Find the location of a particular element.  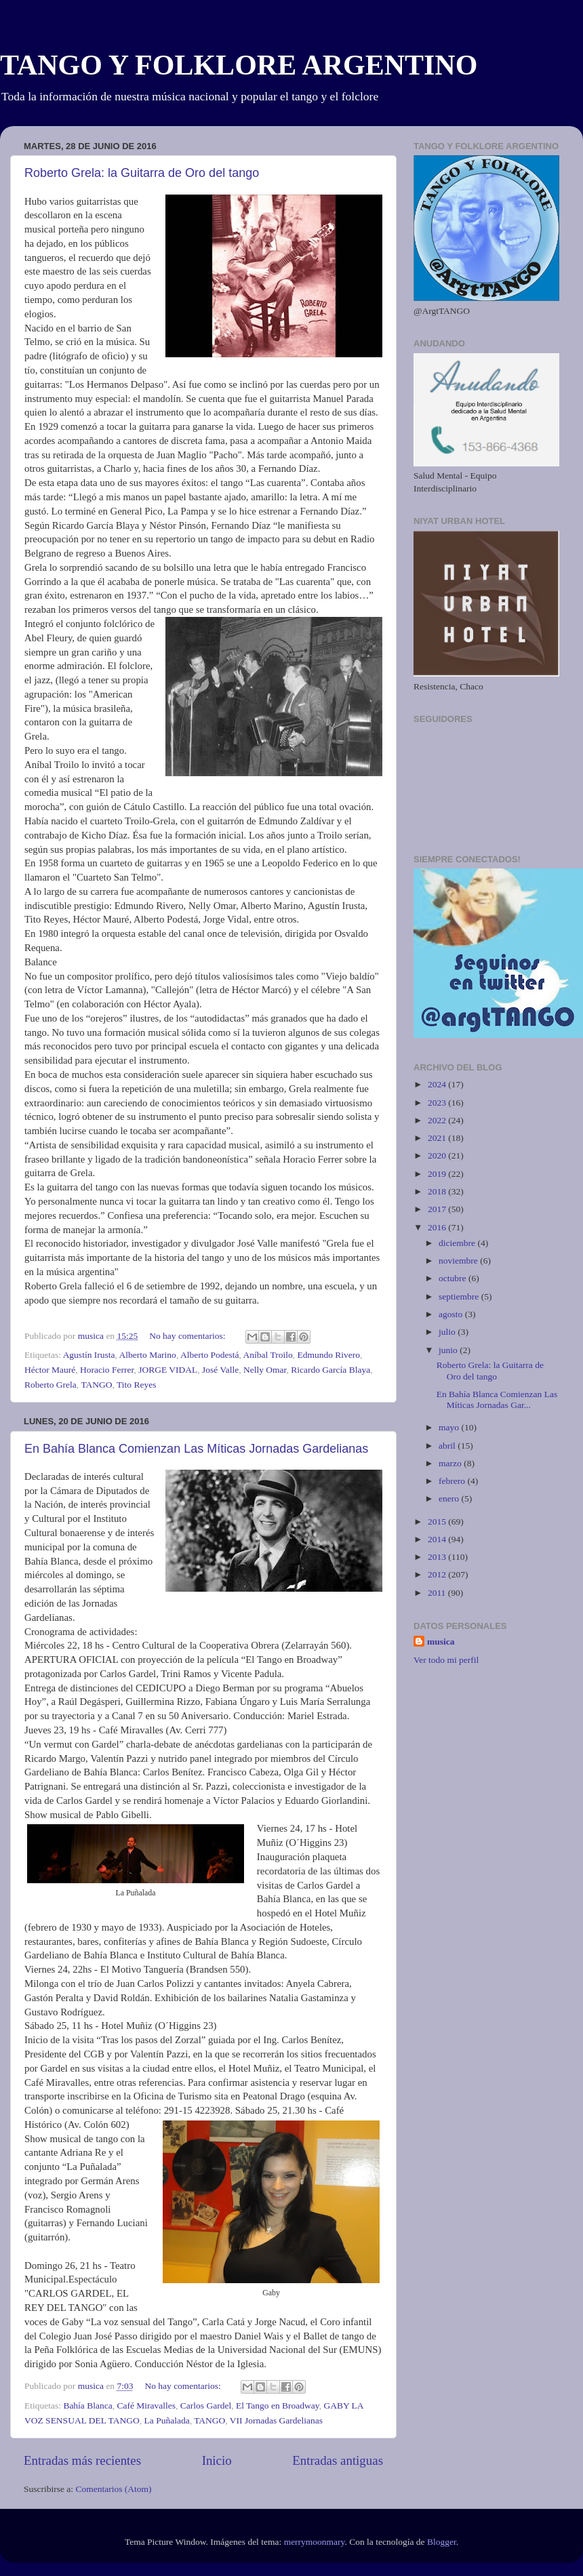

2019 is located at coordinates (438, 1174).